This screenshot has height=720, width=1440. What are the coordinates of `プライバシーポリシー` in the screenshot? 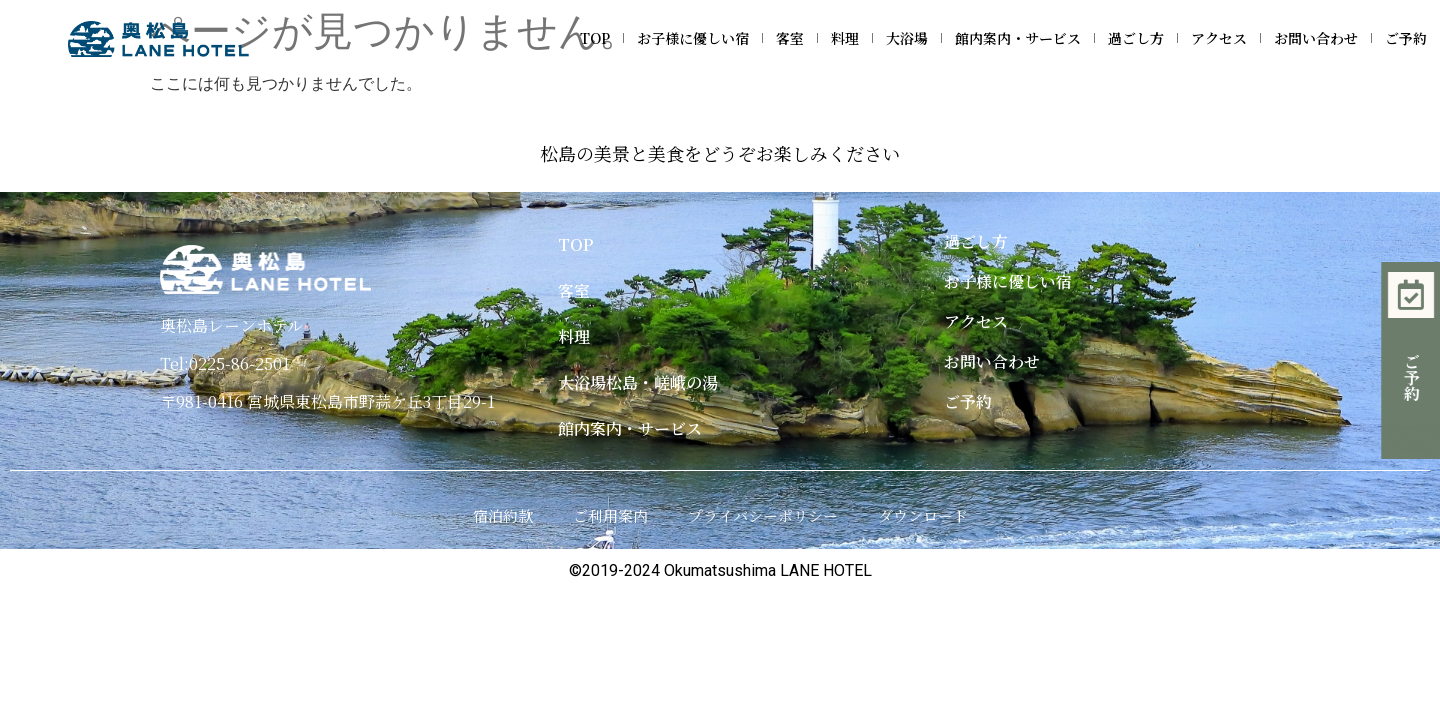 It's located at (763, 515).